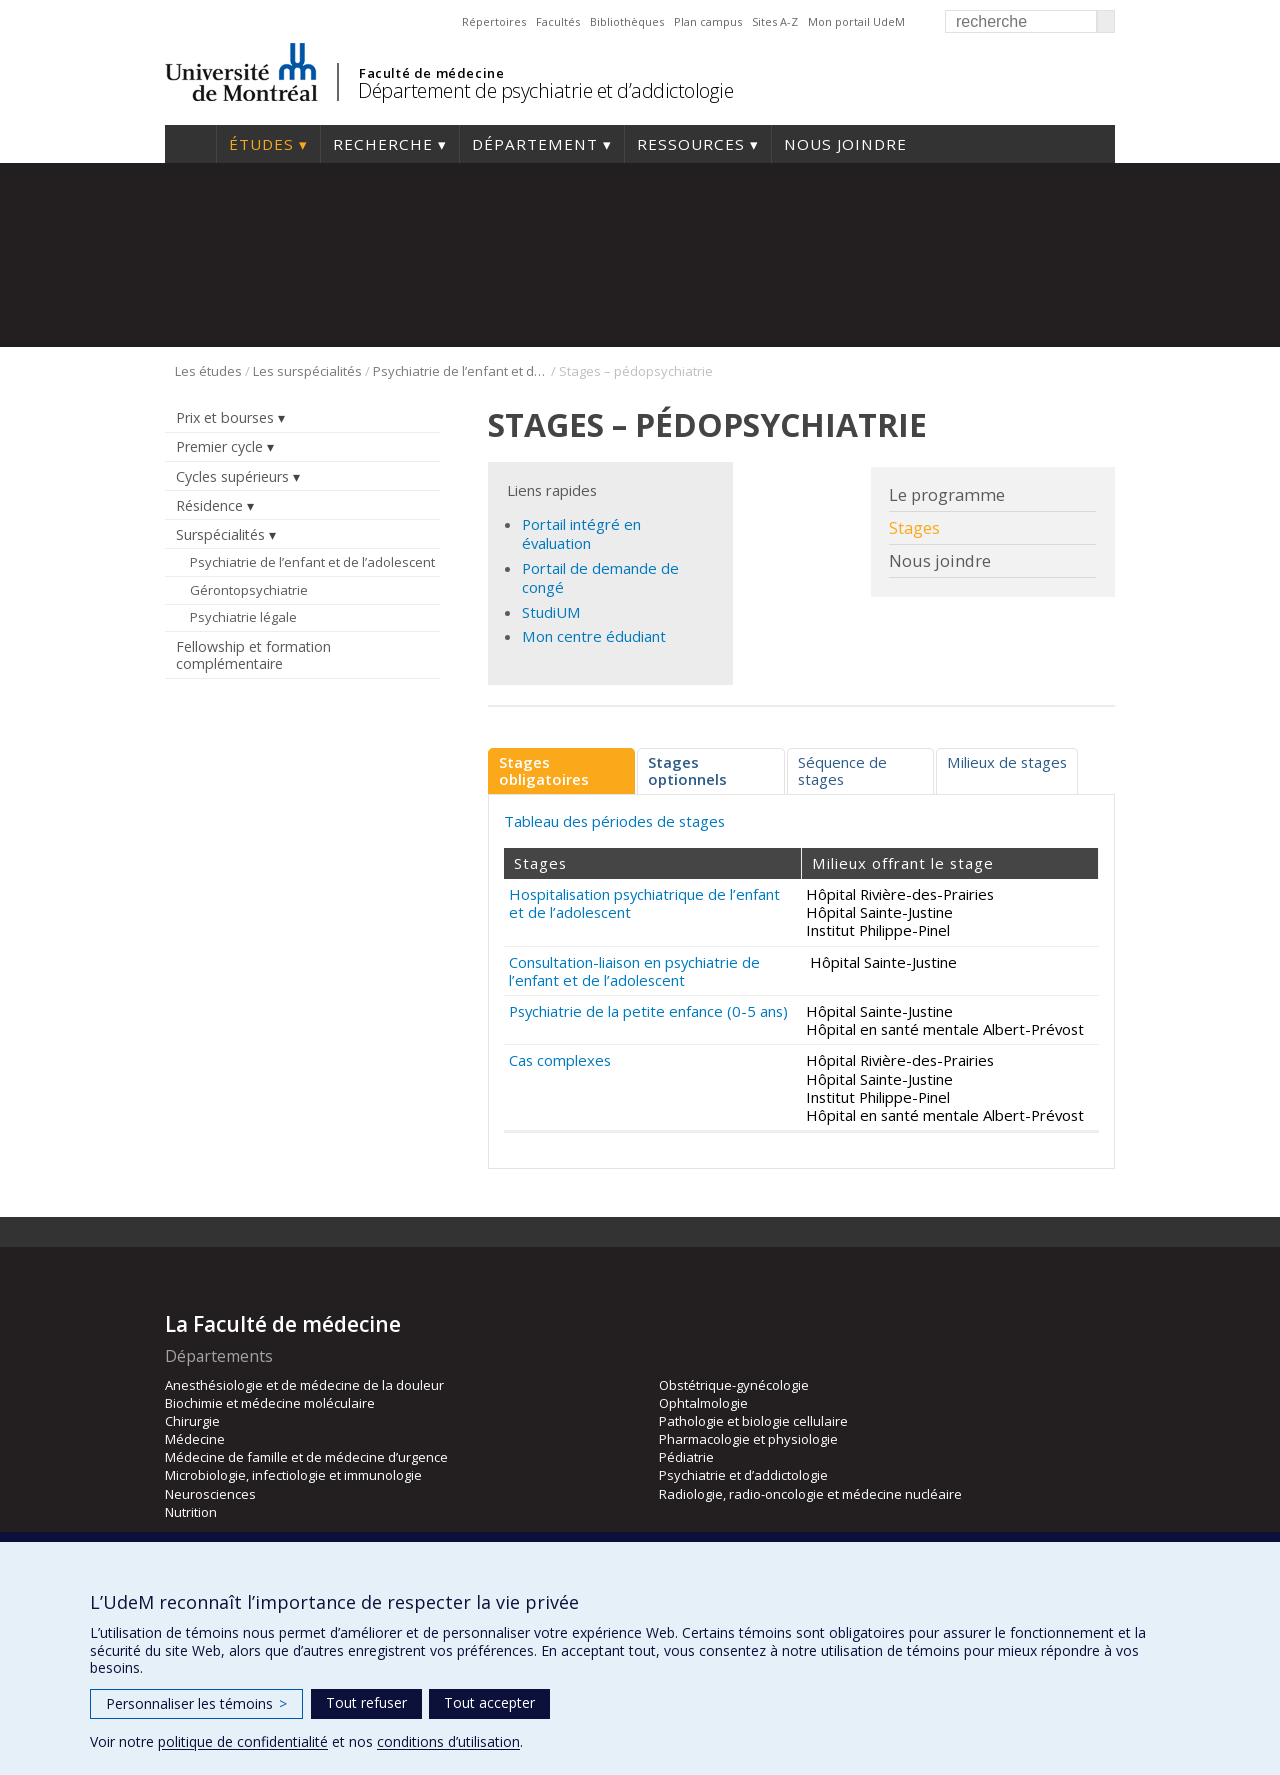  What do you see at coordinates (191, 1512) in the screenshot?
I see `Nutrition` at bounding box center [191, 1512].